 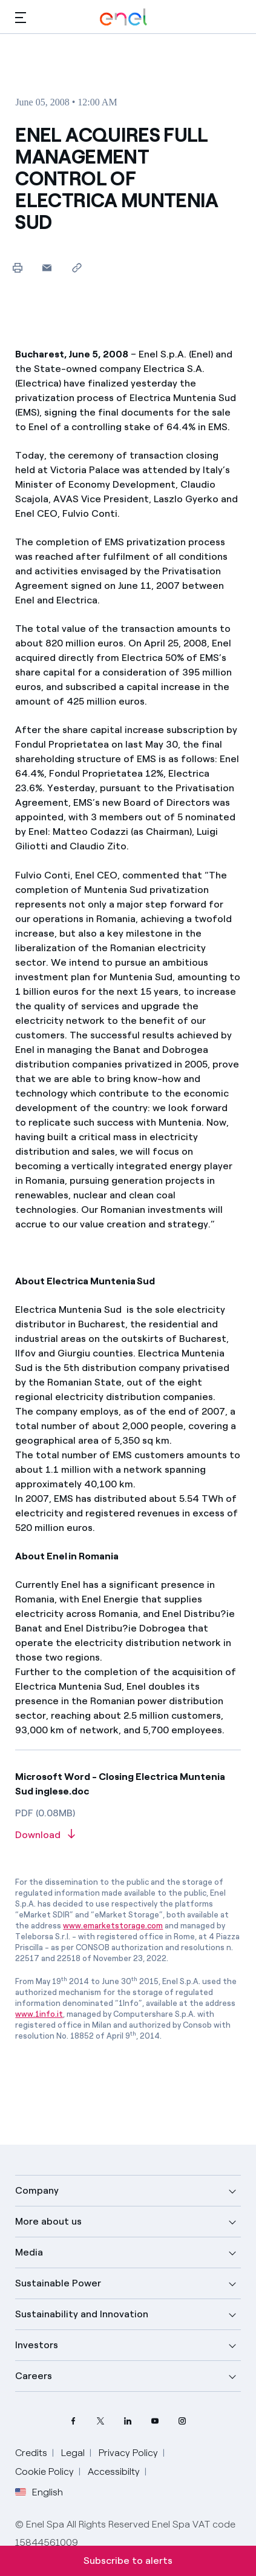 What do you see at coordinates (36, 2345) in the screenshot?
I see `Investors [button]` at bounding box center [36, 2345].